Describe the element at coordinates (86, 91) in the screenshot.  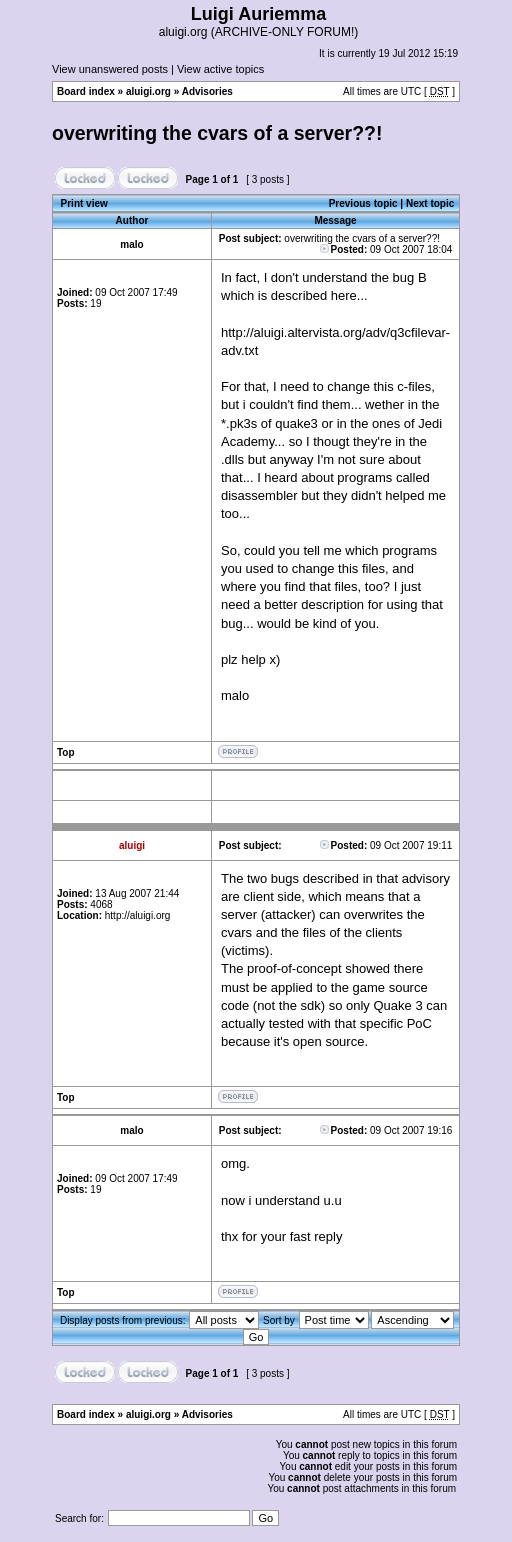
I see `Board index` at that location.